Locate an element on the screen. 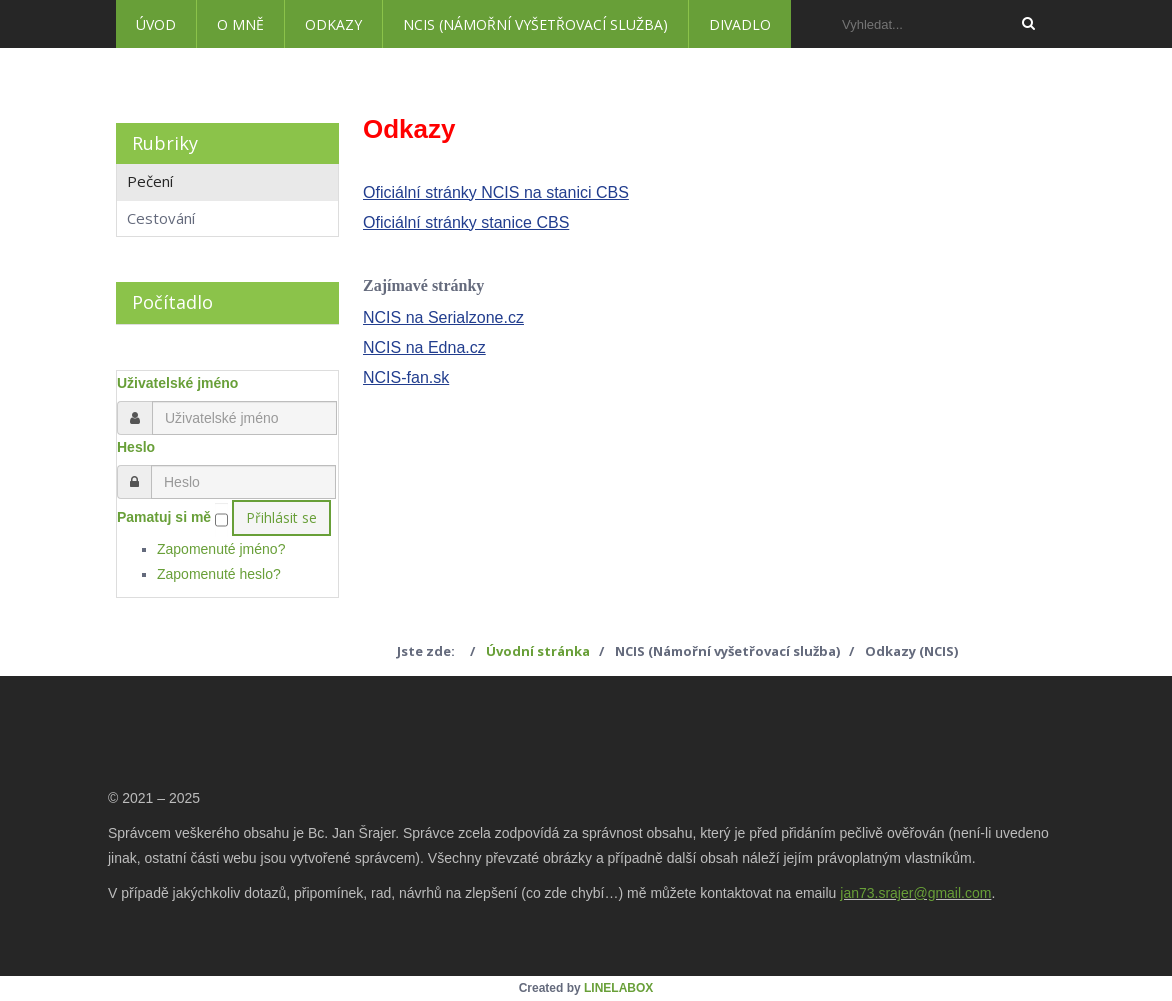 The width and height of the screenshot is (1172, 1001). NCIS na Edna.cz is located at coordinates (424, 347).